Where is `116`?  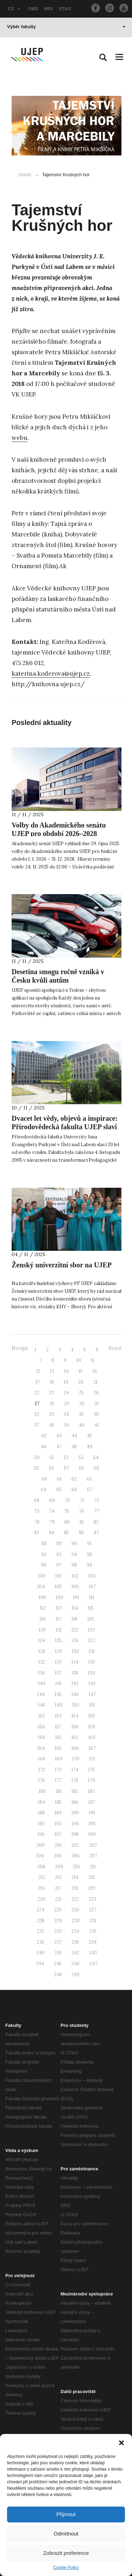
116 is located at coordinates (42, 1619).